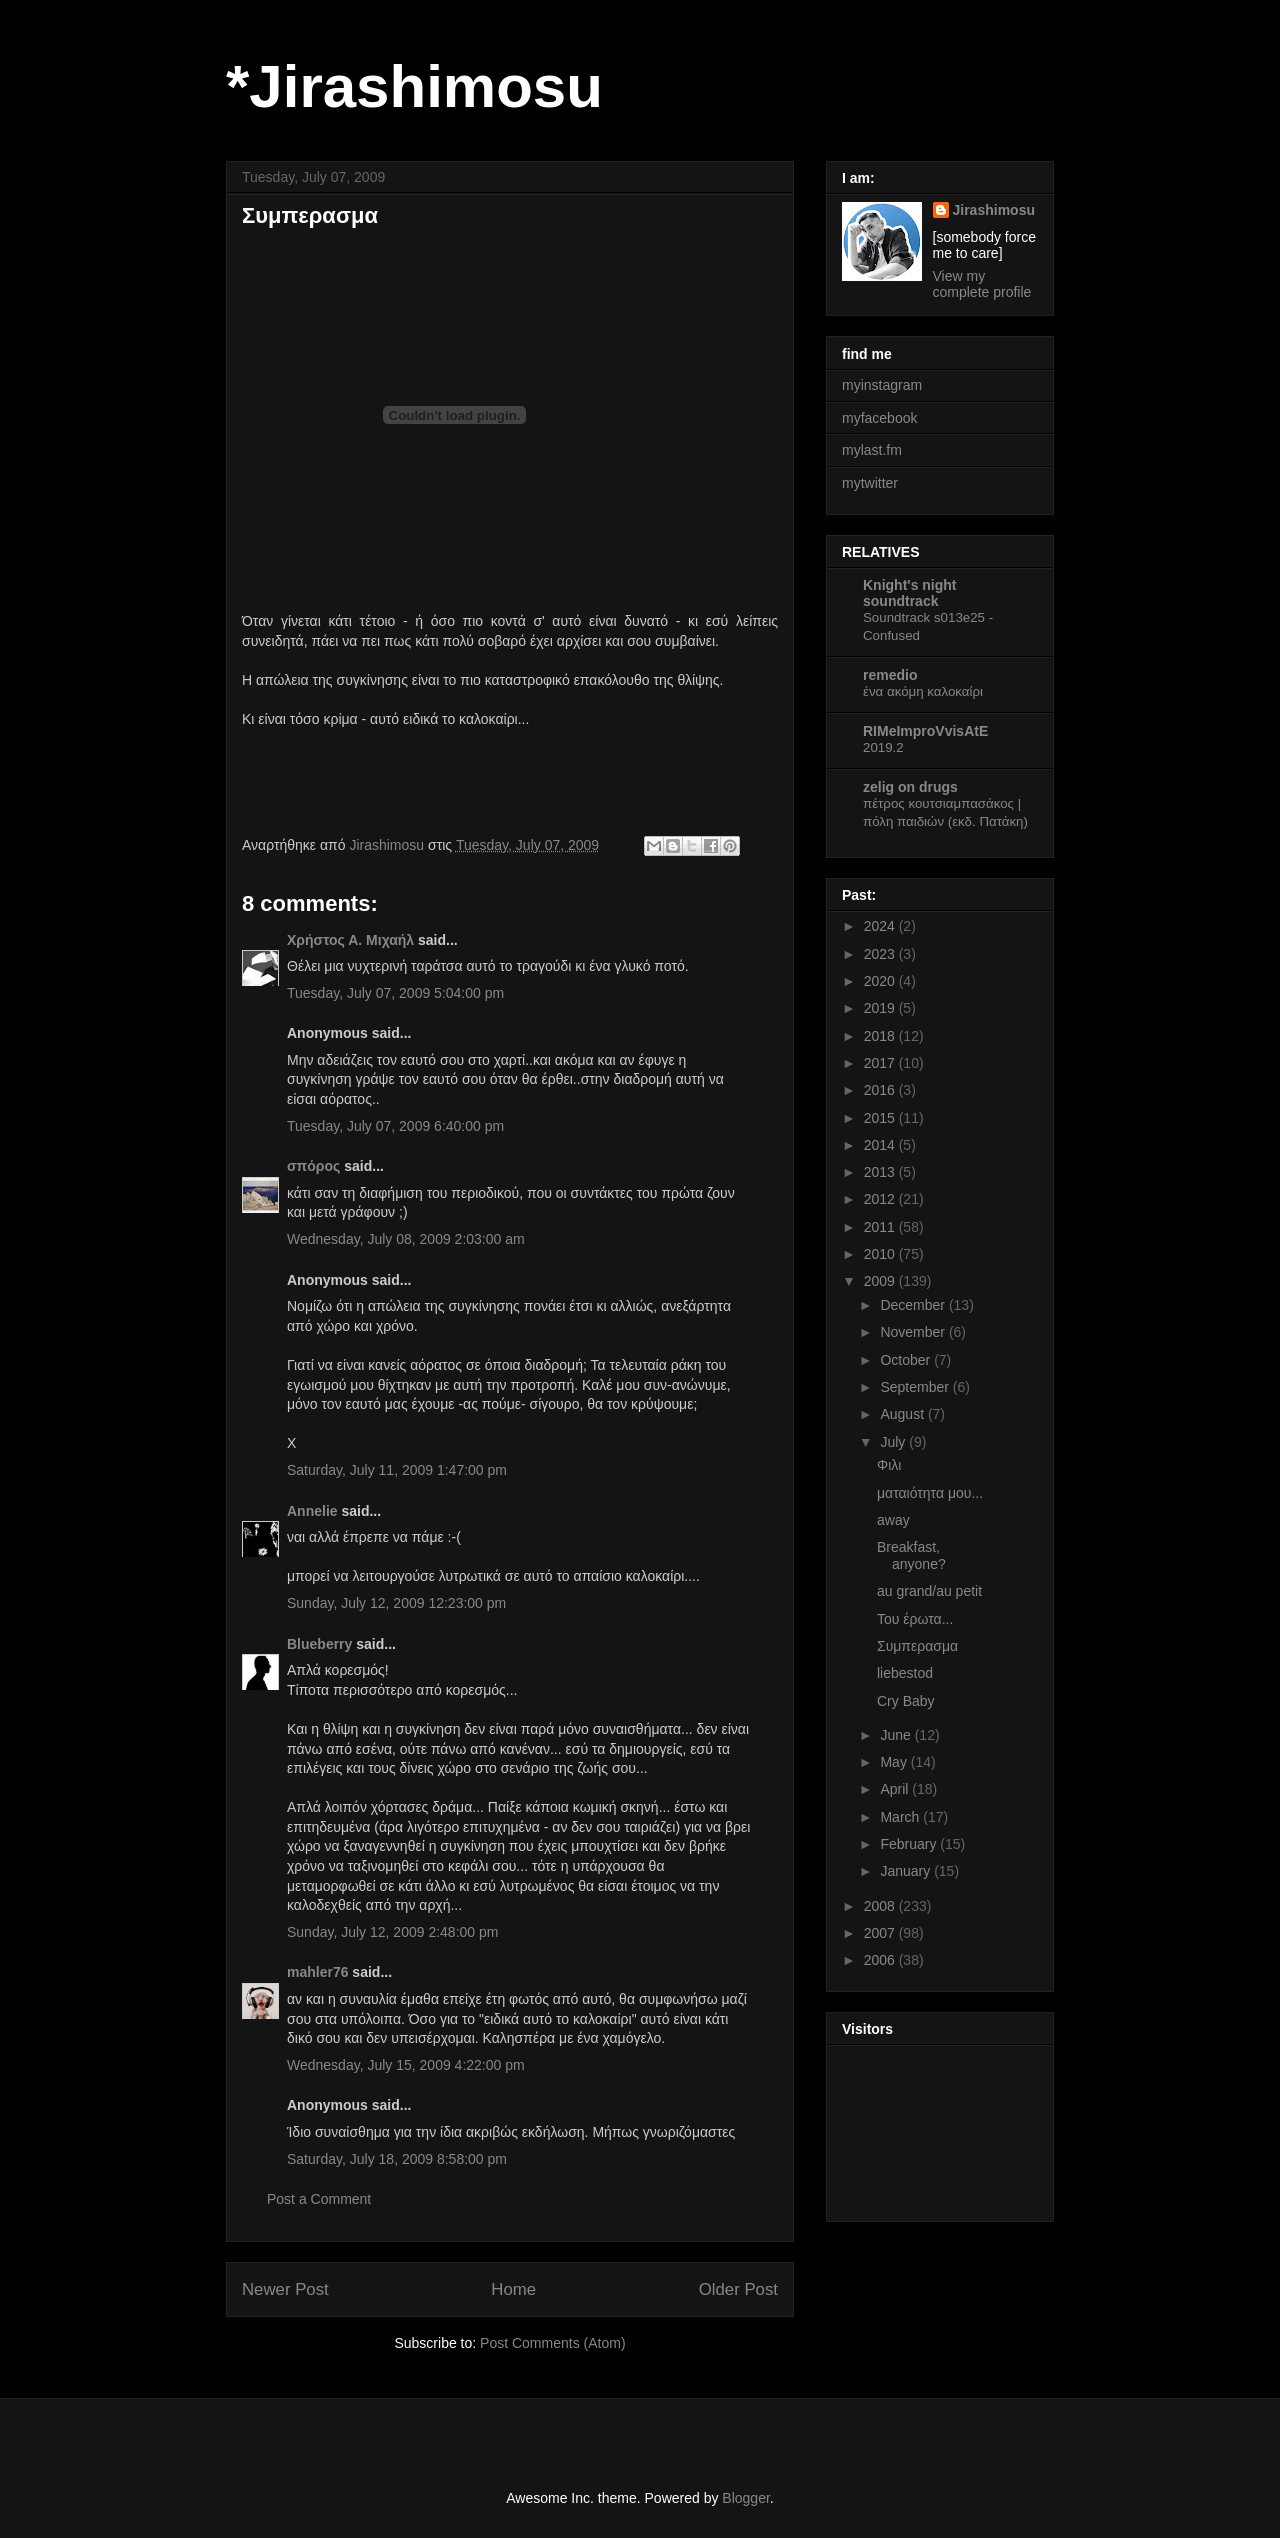 This screenshot has height=2538, width=1280. I want to click on 2006, so click(881, 1960).